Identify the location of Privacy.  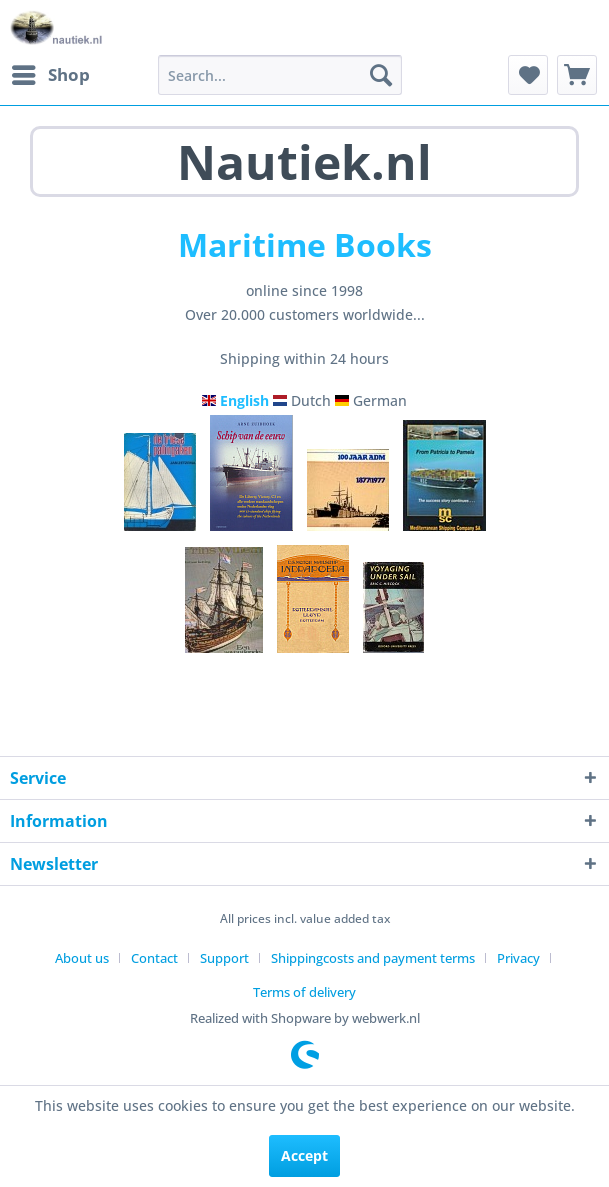
(518, 958).